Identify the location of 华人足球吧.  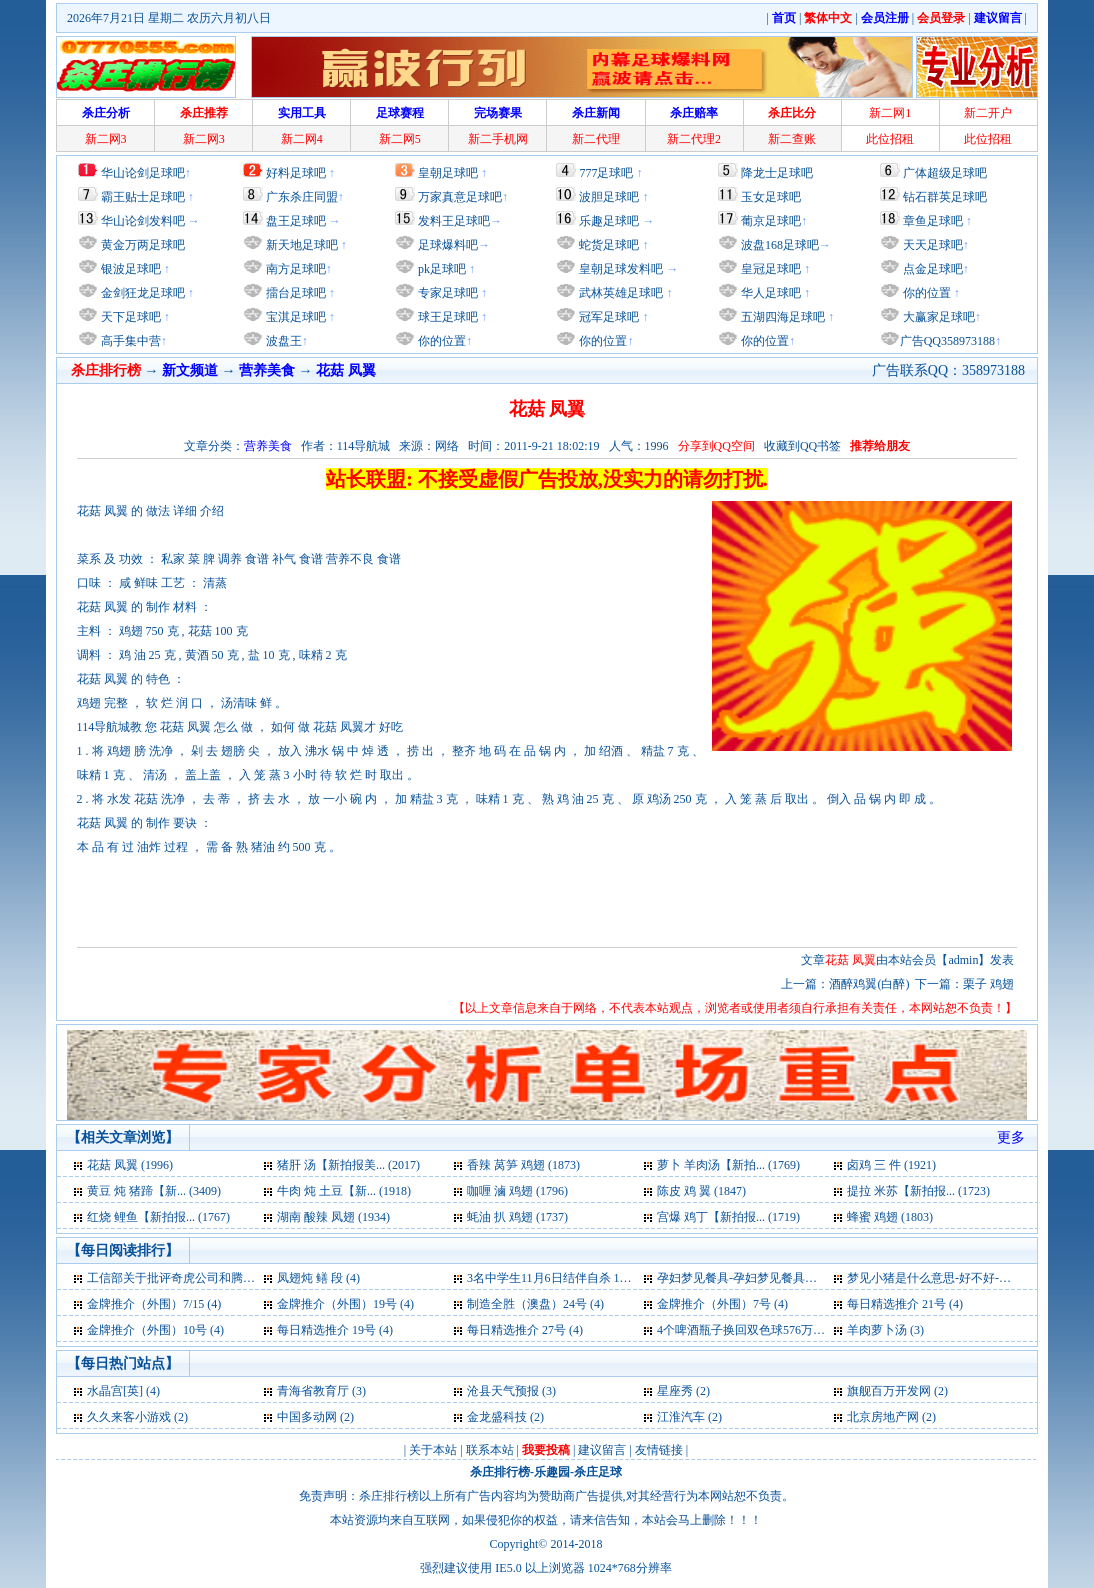
(769, 293).